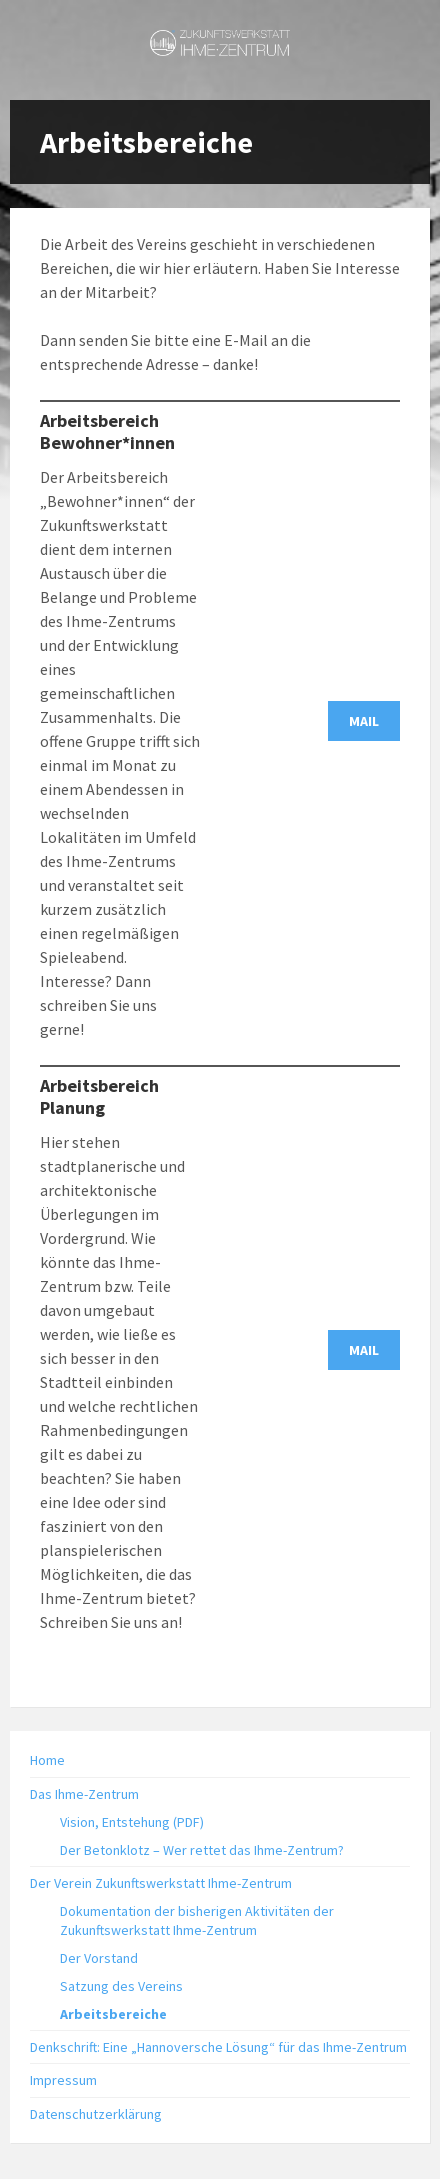  I want to click on Das Ihme-Zentrum, so click(84, 1794).